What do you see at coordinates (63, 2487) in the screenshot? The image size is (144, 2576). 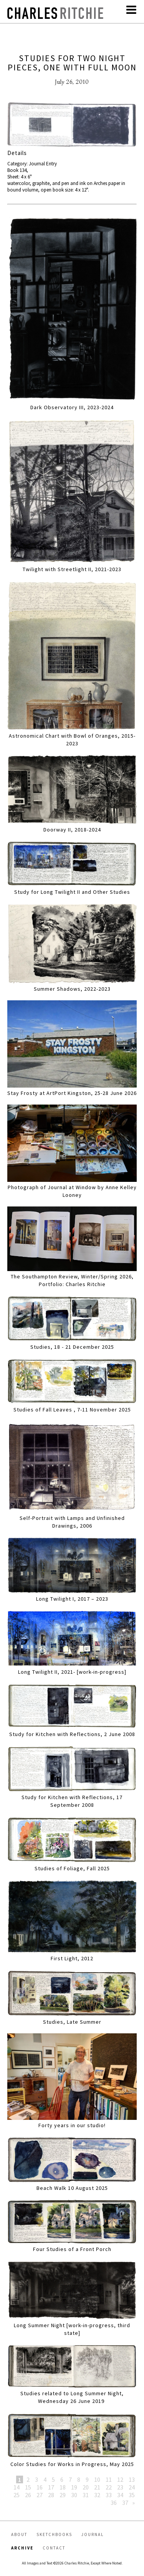 I see `18` at bounding box center [63, 2487].